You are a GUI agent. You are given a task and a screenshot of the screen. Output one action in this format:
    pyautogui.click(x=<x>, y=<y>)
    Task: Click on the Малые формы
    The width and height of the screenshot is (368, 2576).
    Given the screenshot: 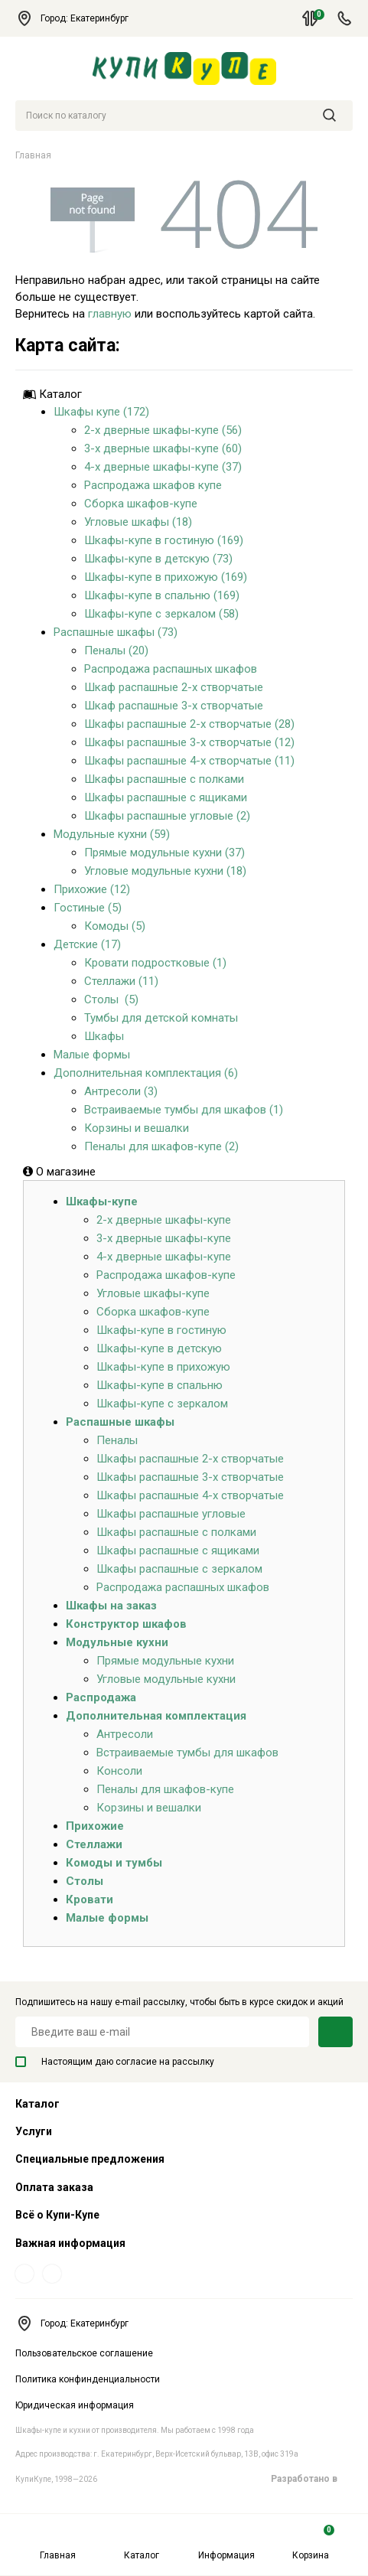 What is the action you would take?
    pyautogui.click(x=92, y=1054)
    